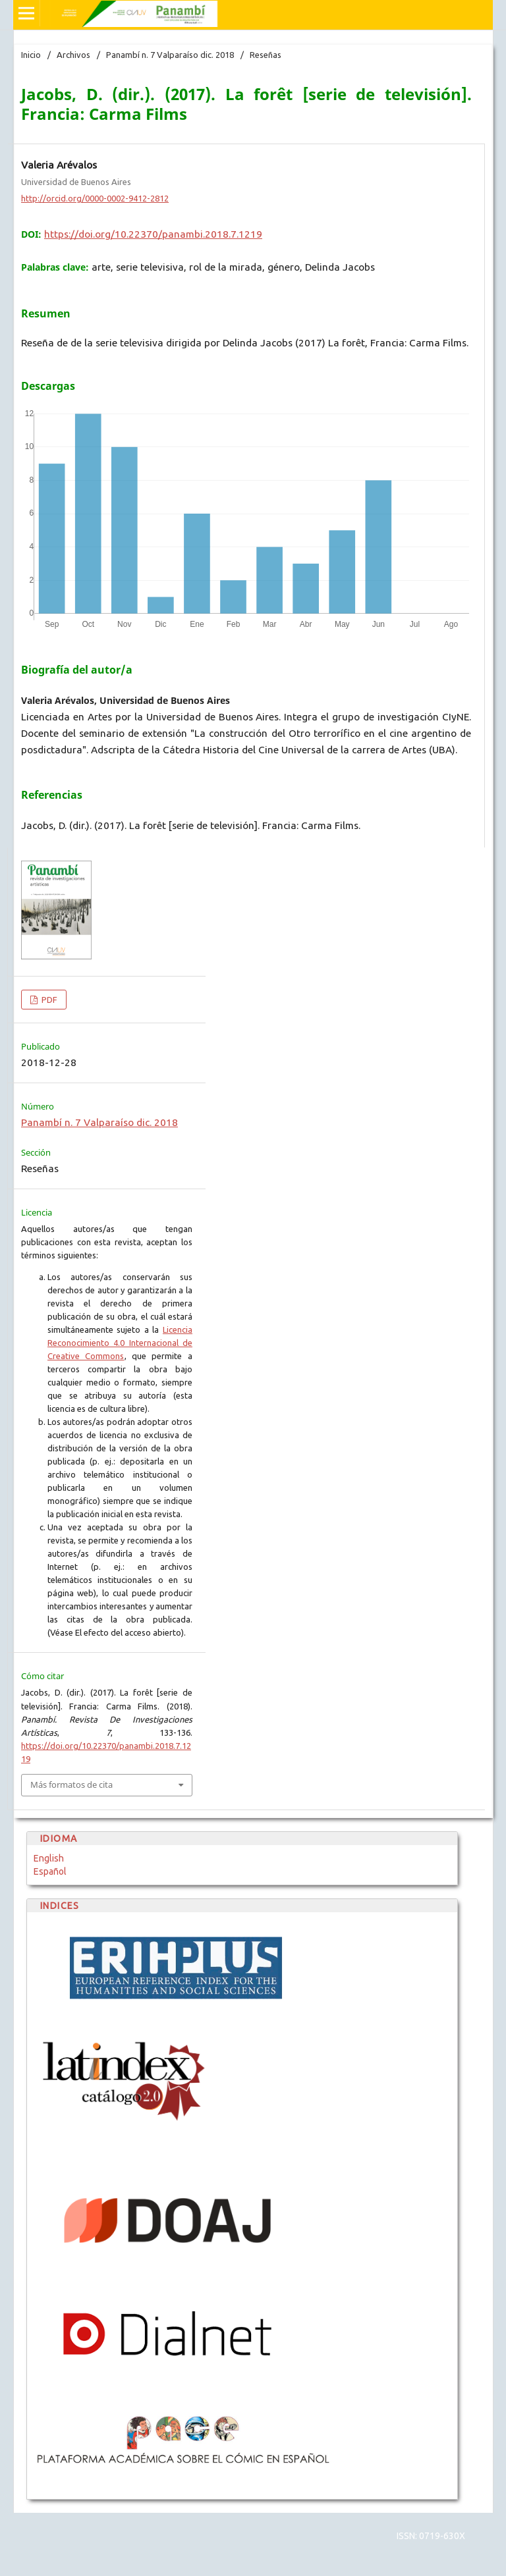 This screenshot has width=506, height=2576. I want to click on https://doi.org/10.22370/panambi.2018.7.1219, so click(153, 234).